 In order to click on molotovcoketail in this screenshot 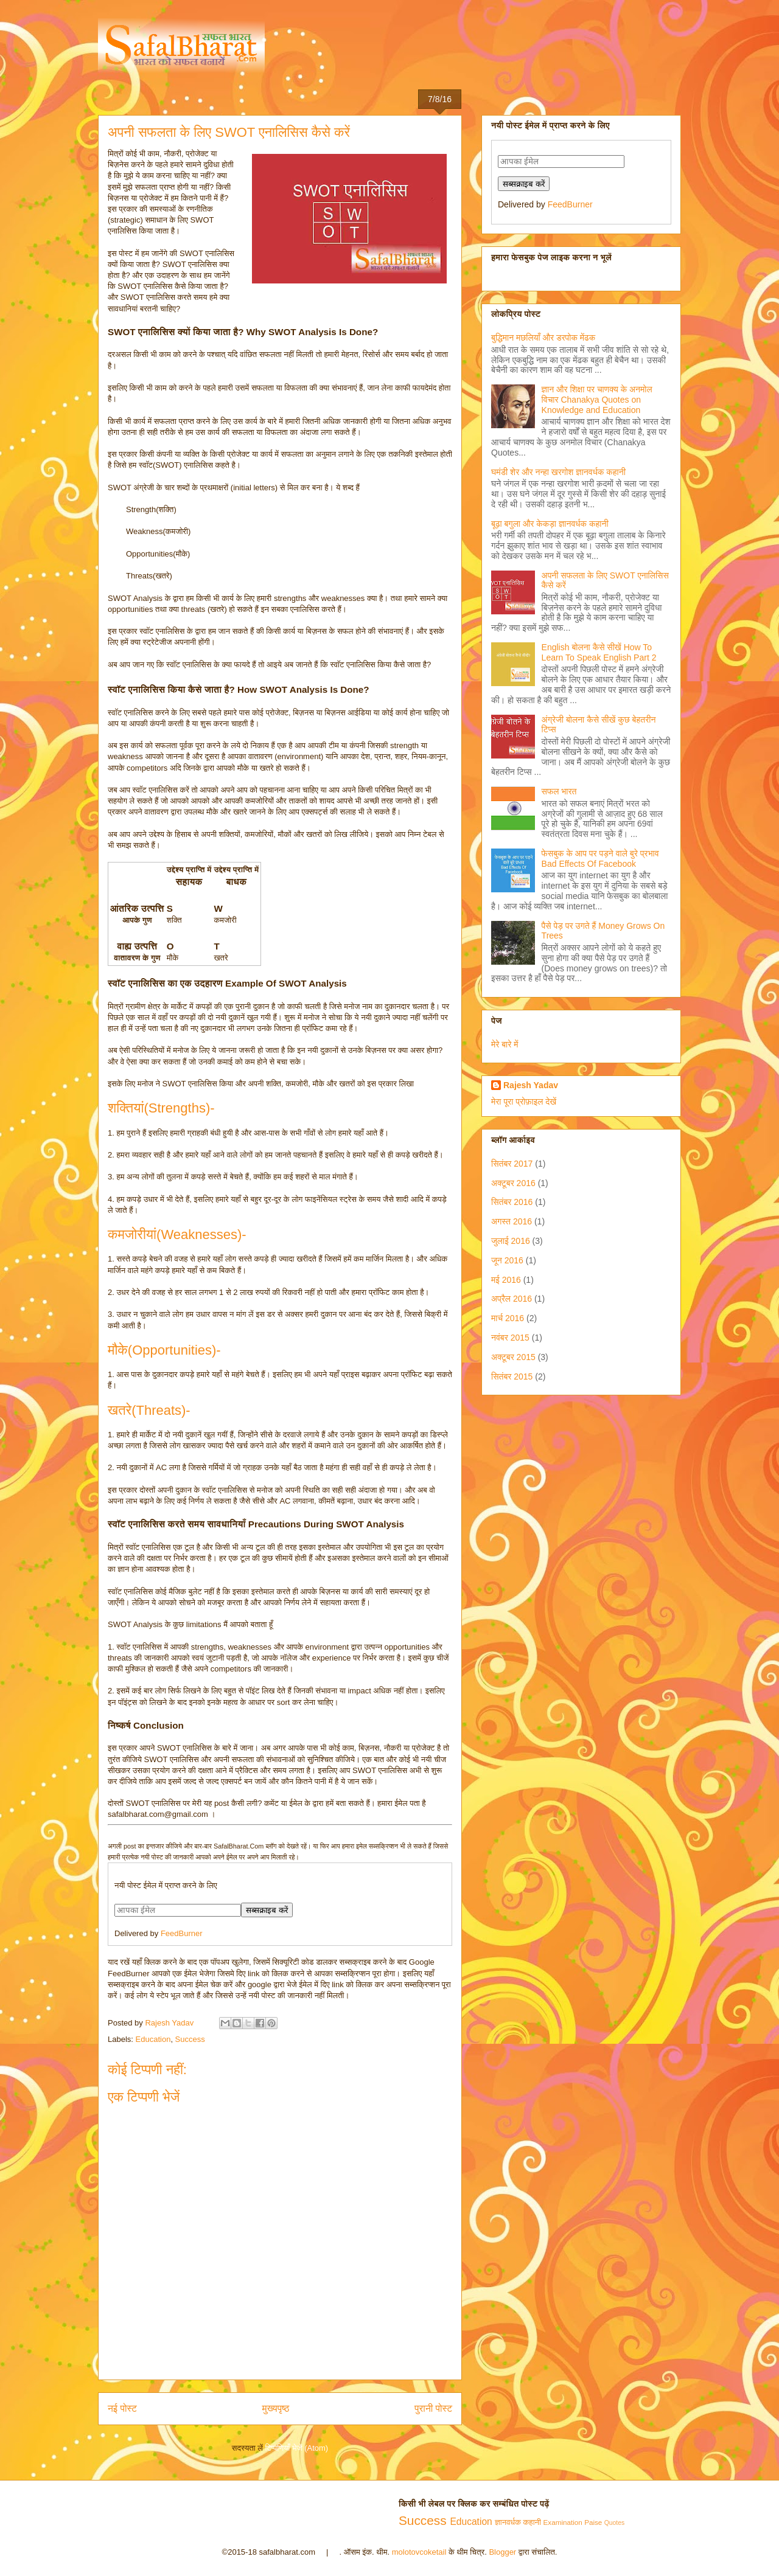, I will do `click(419, 2552)`.